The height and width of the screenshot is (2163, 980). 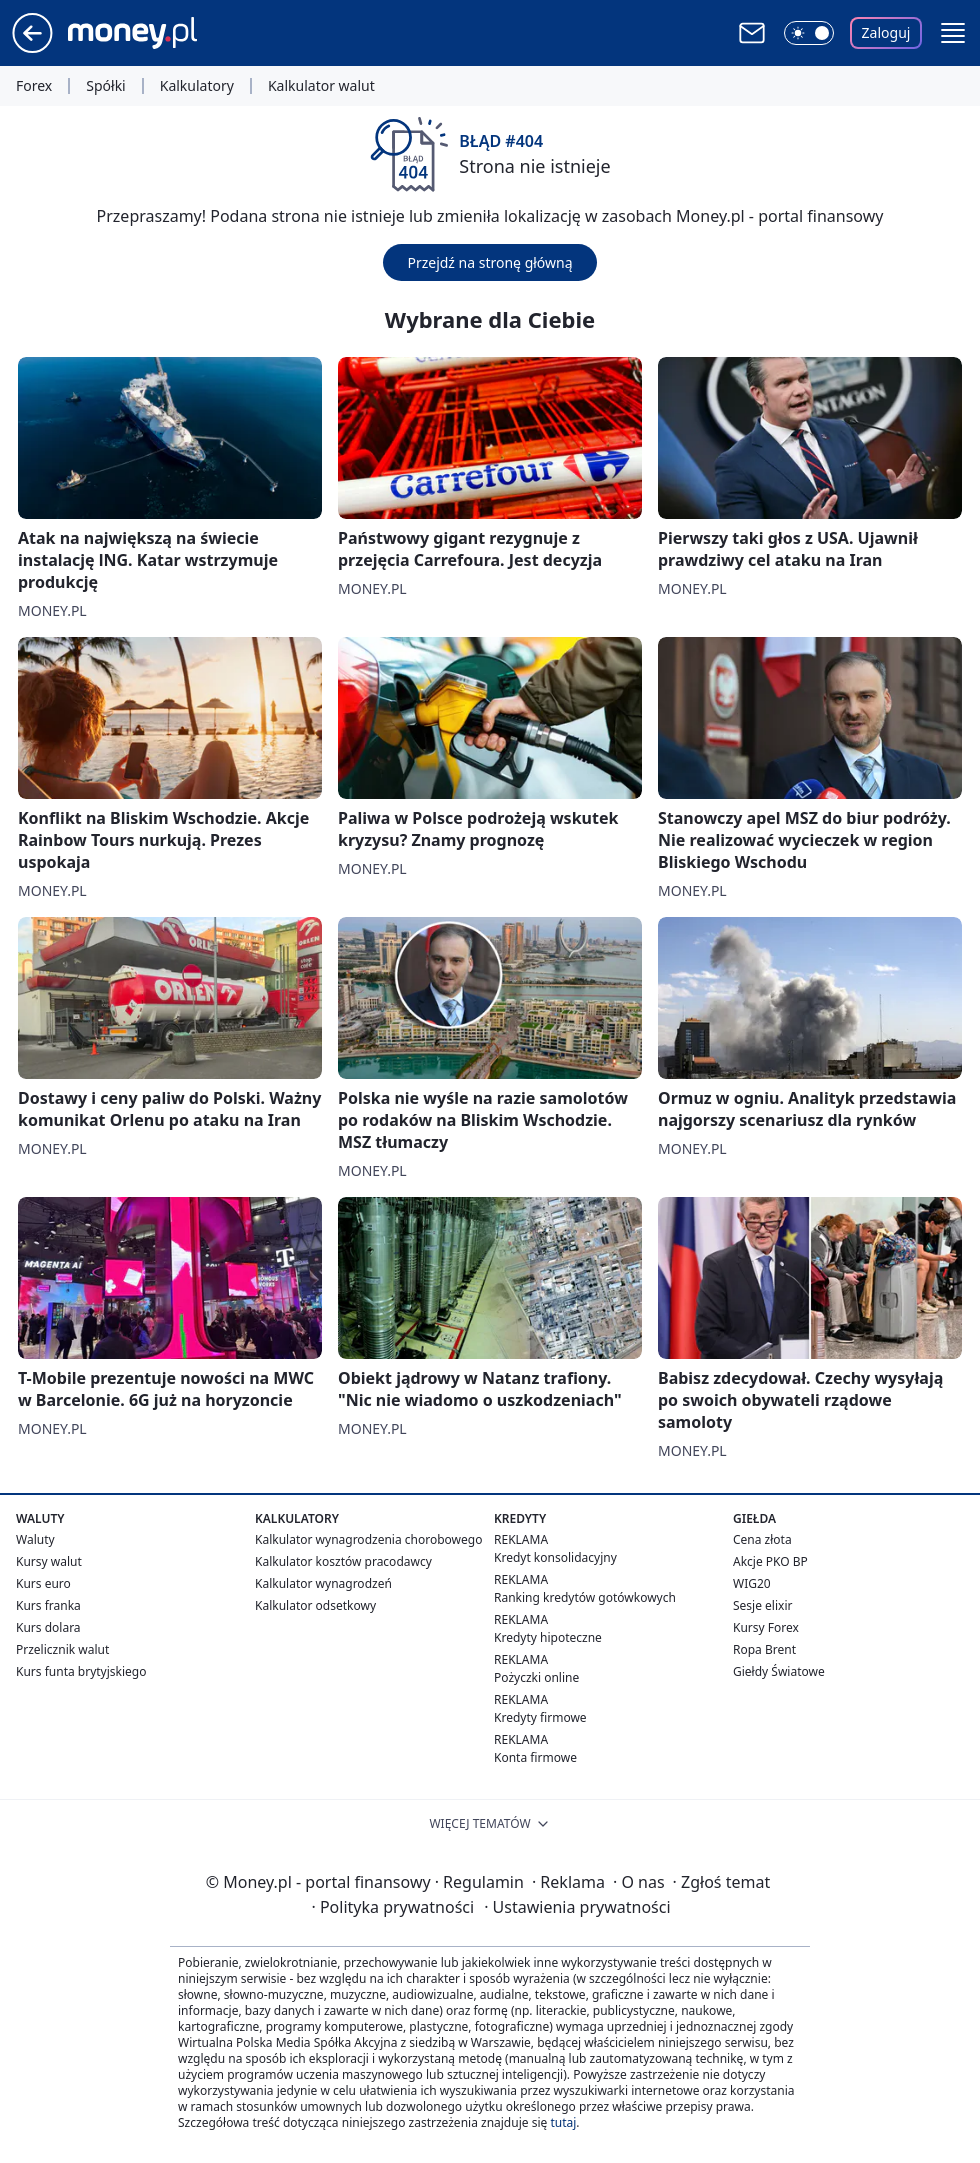 I want to click on [Włącz tryb ciemny], so click(x=809, y=33).